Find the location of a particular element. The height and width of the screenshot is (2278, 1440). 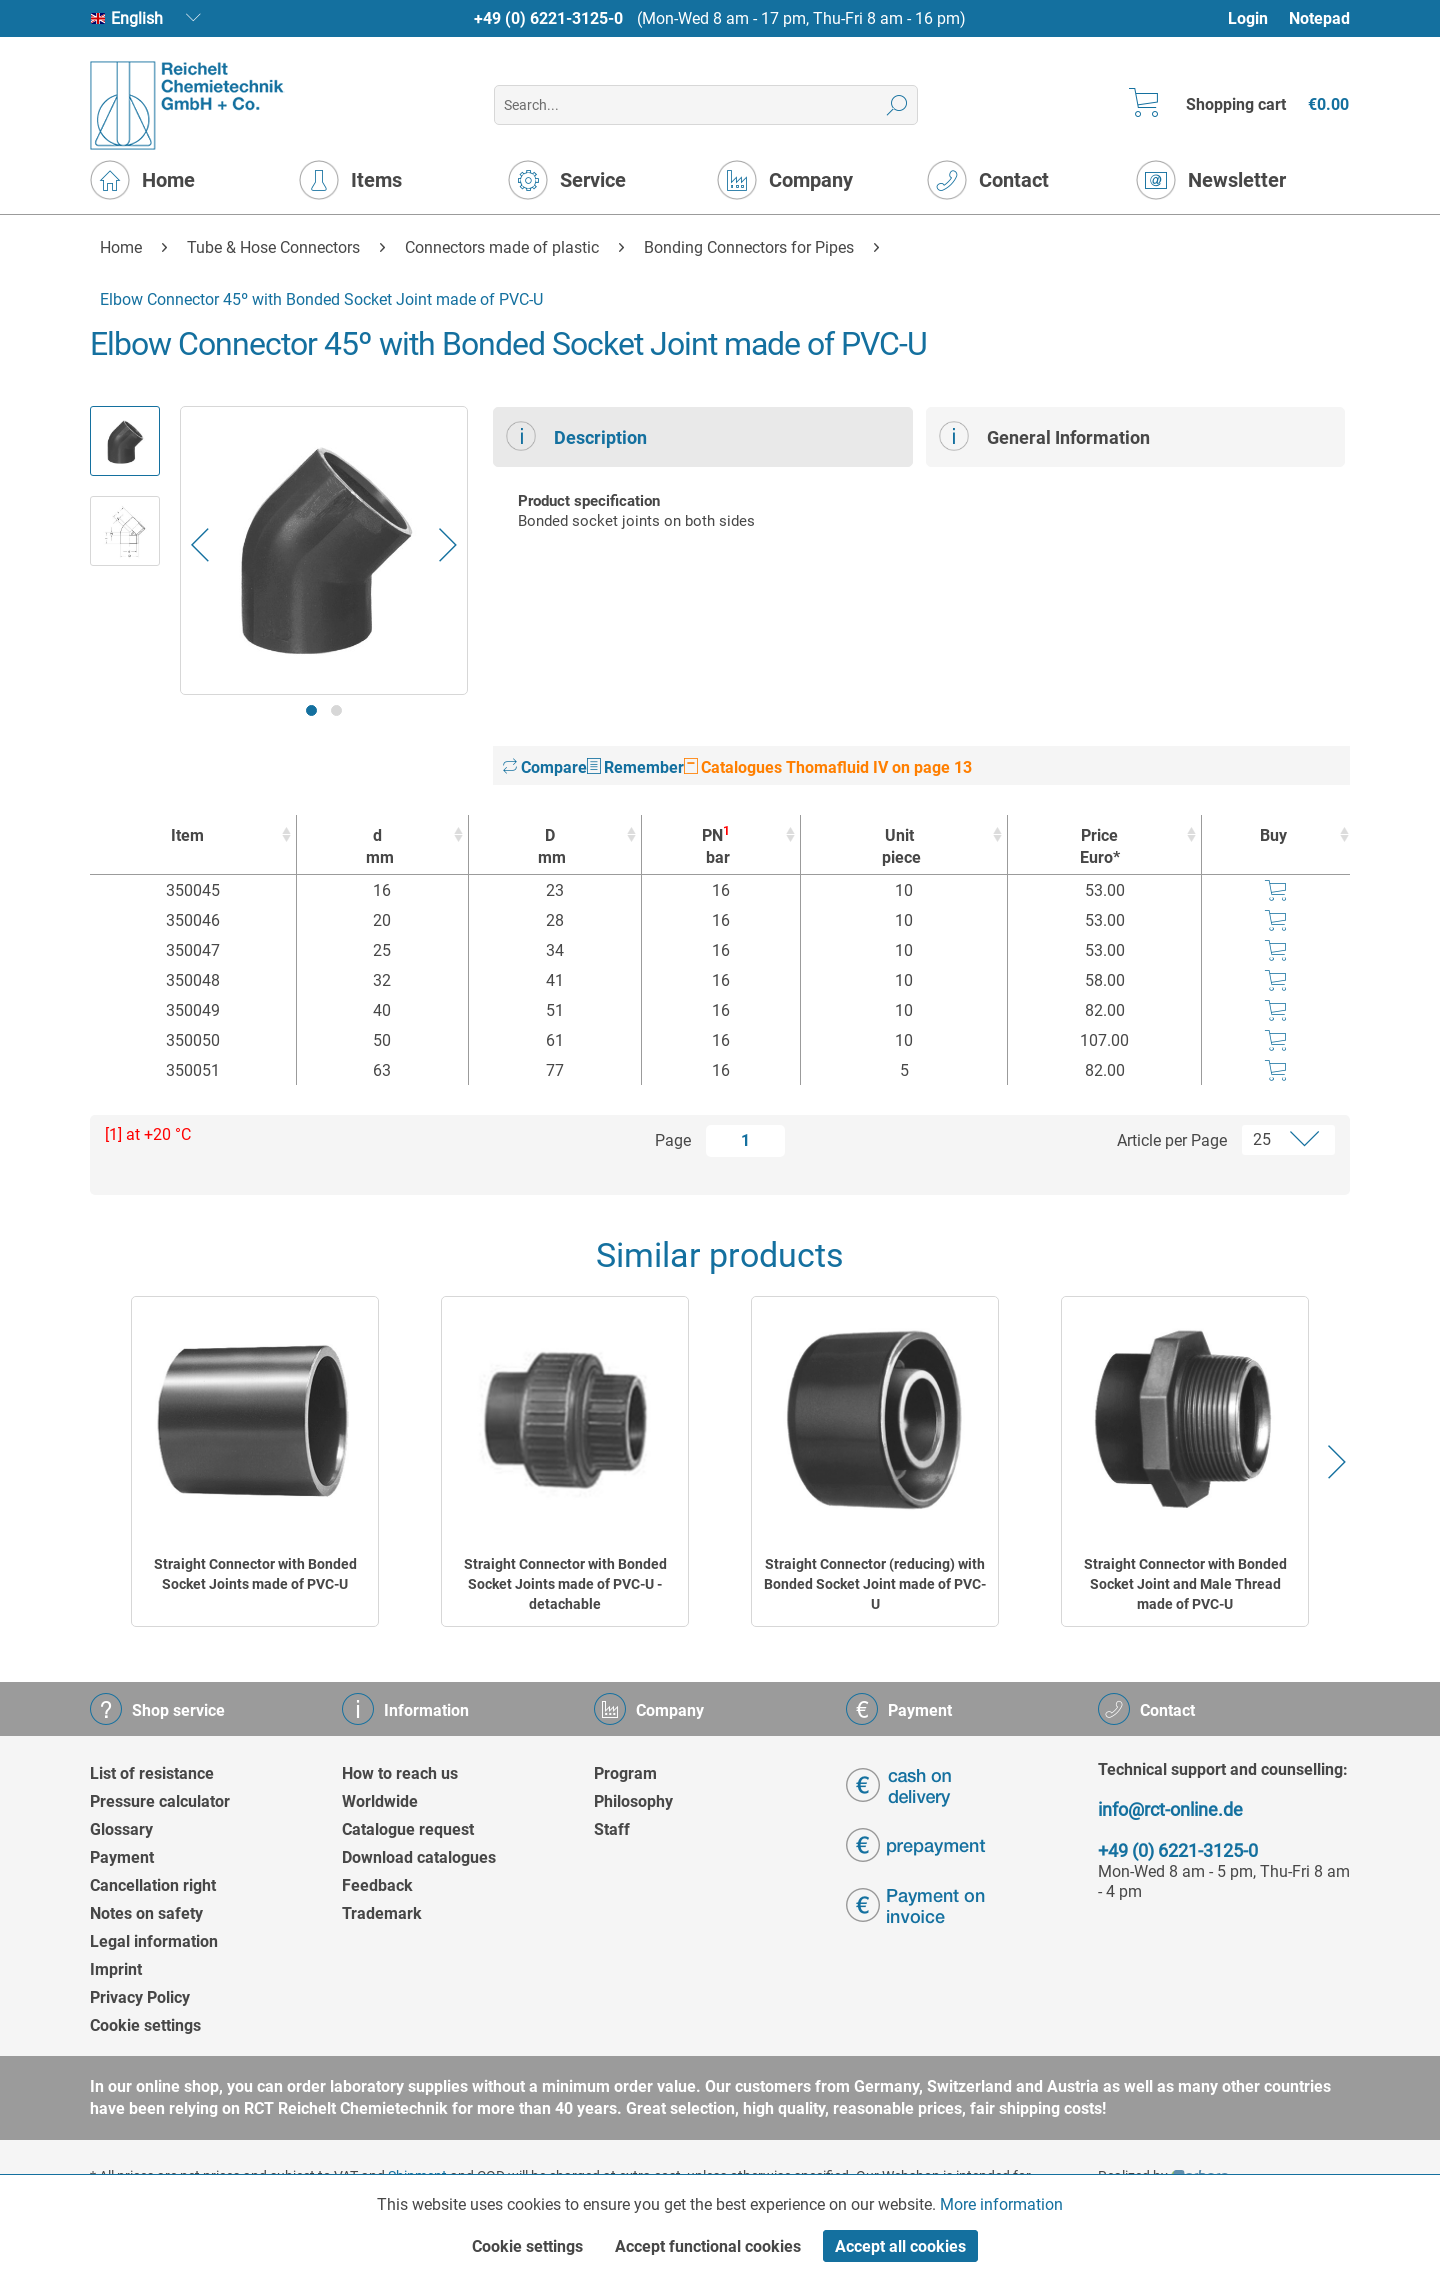

Cookie settings is located at coordinates (145, 2025).